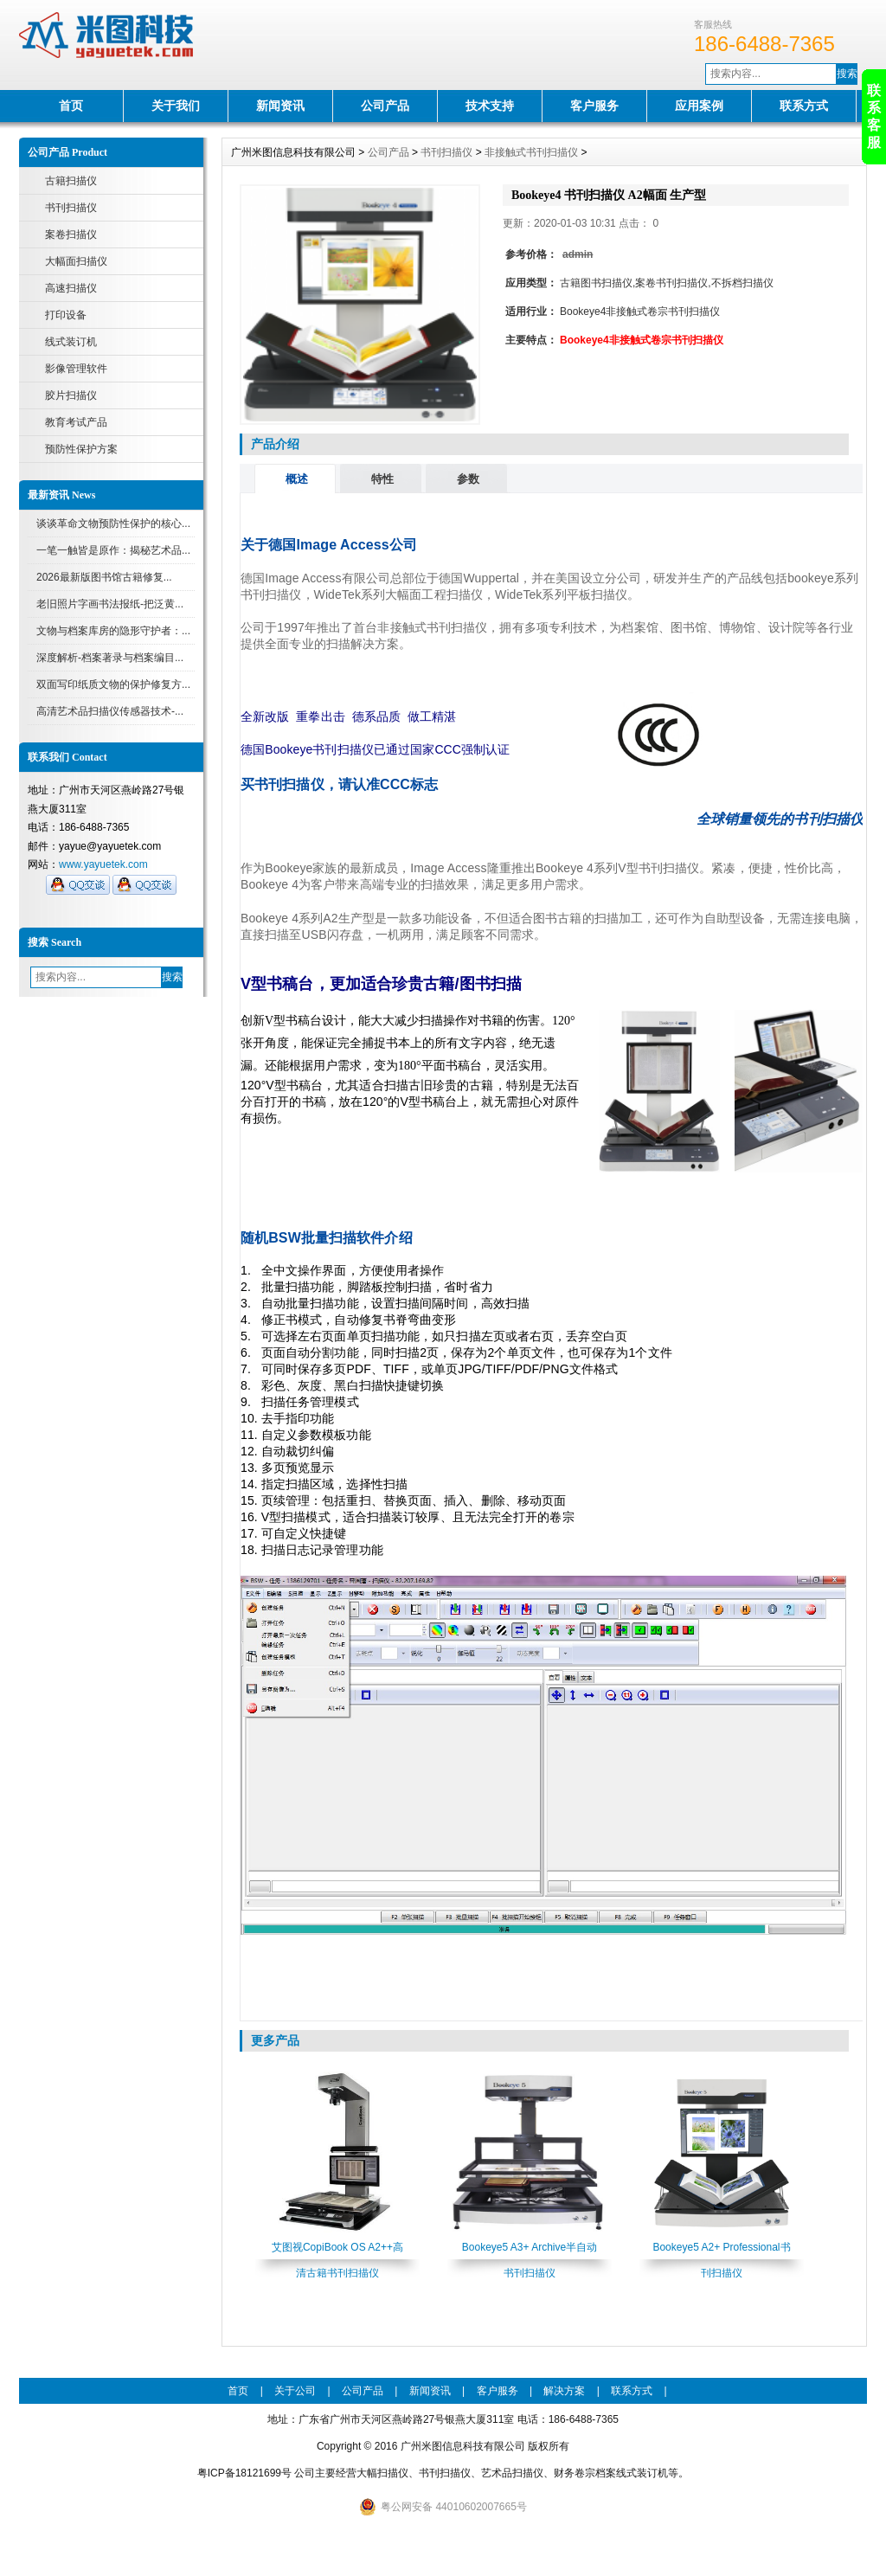  What do you see at coordinates (81, 449) in the screenshot?
I see `预防性保护方案` at bounding box center [81, 449].